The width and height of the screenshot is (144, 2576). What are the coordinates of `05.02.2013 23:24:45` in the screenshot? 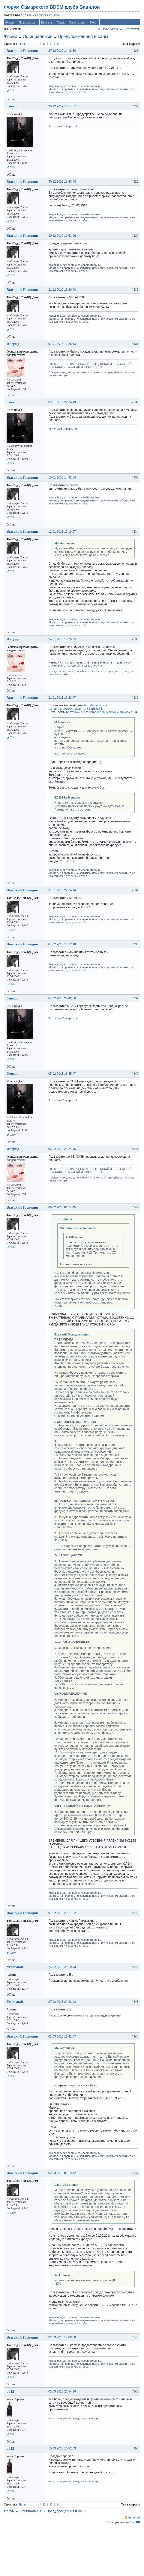 It's located at (63, 1161).